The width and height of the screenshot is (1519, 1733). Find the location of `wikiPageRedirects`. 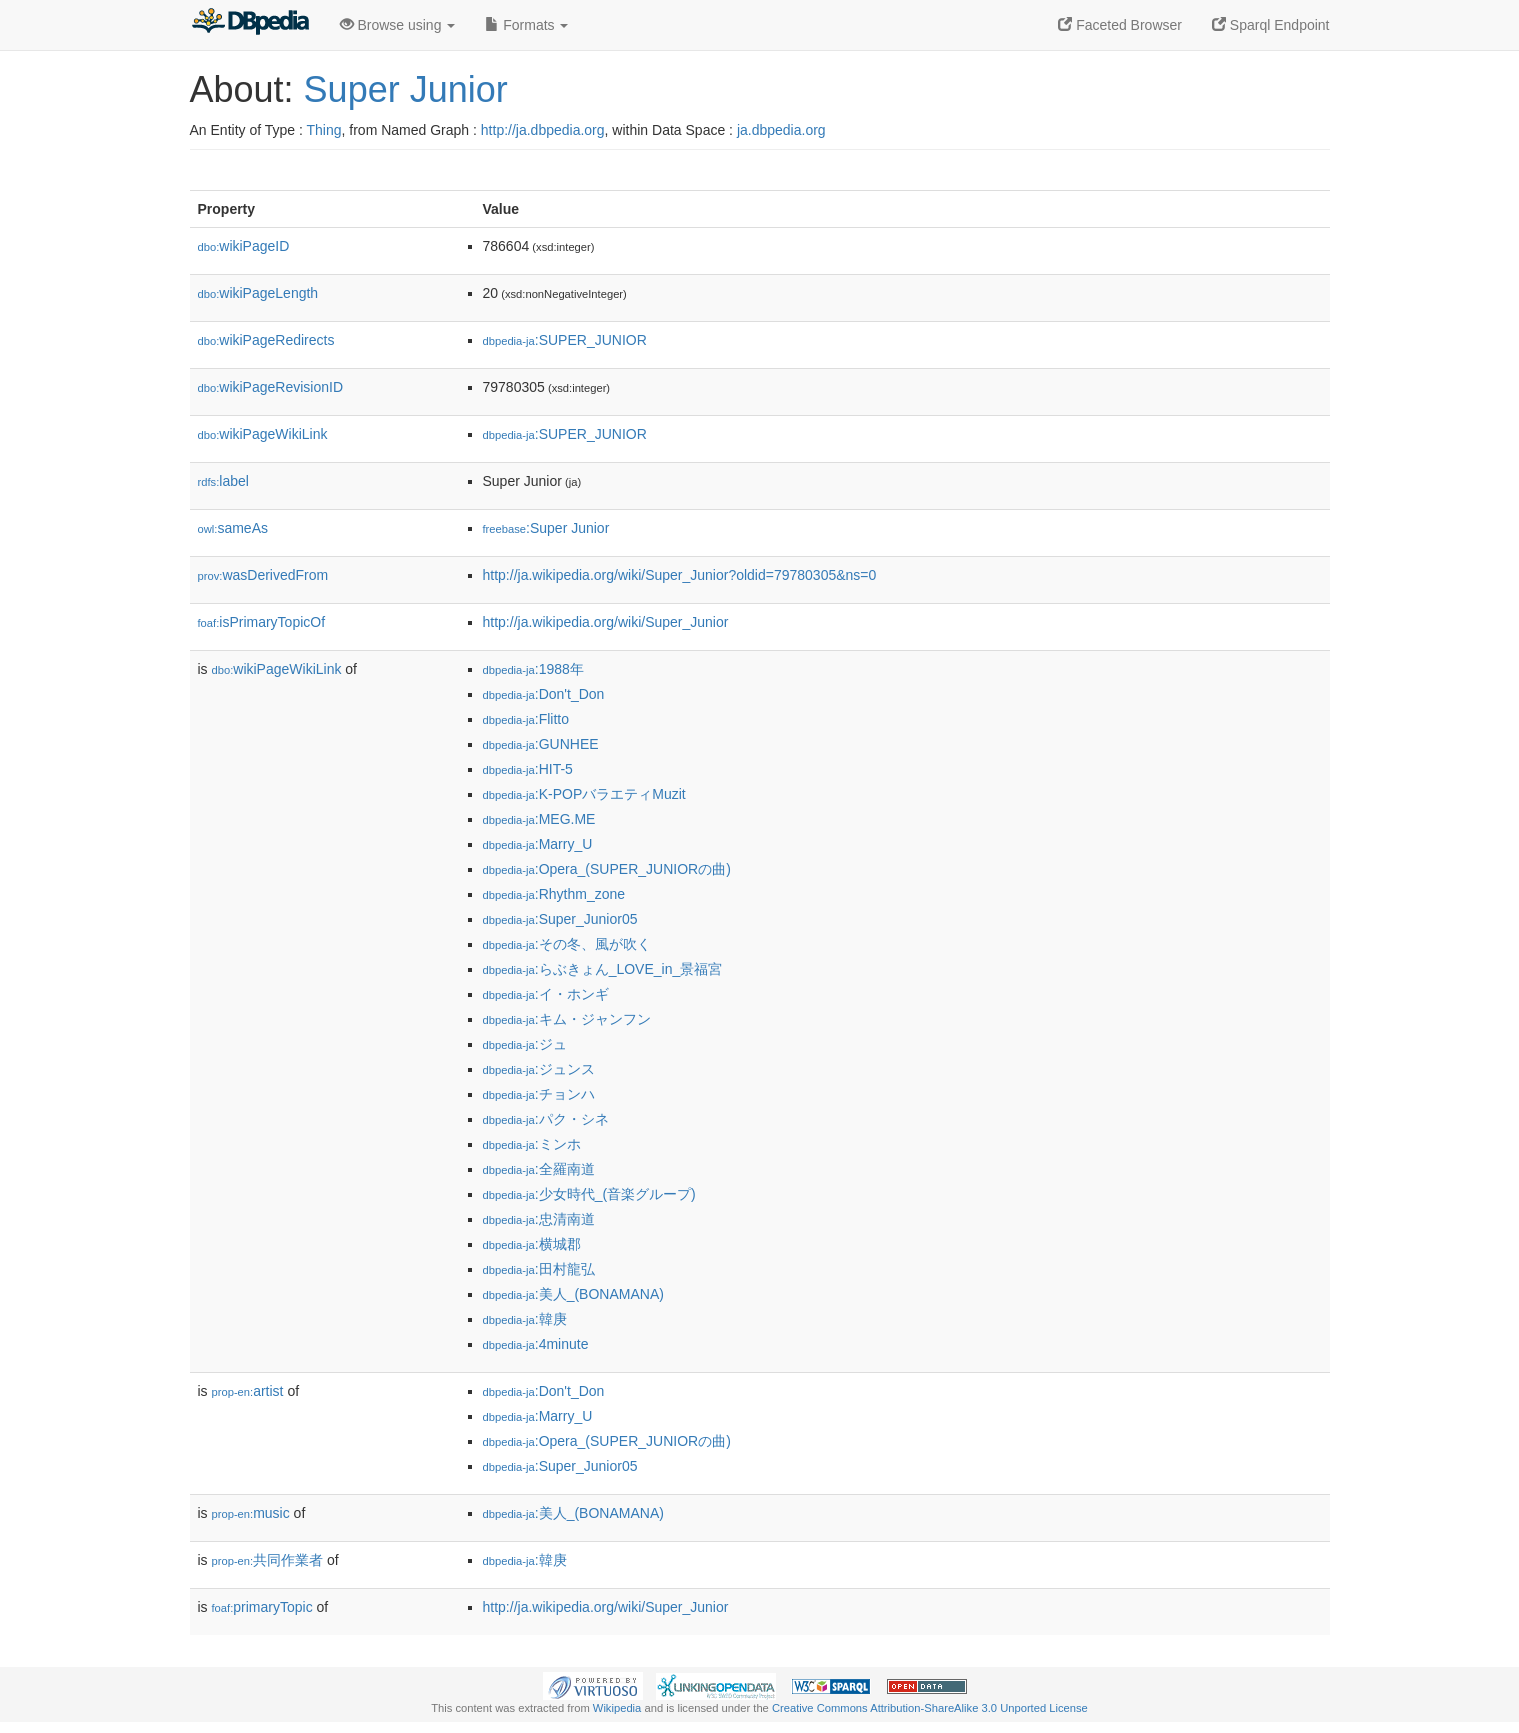

wikiPageRedirects is located at coordinates (266, 340).